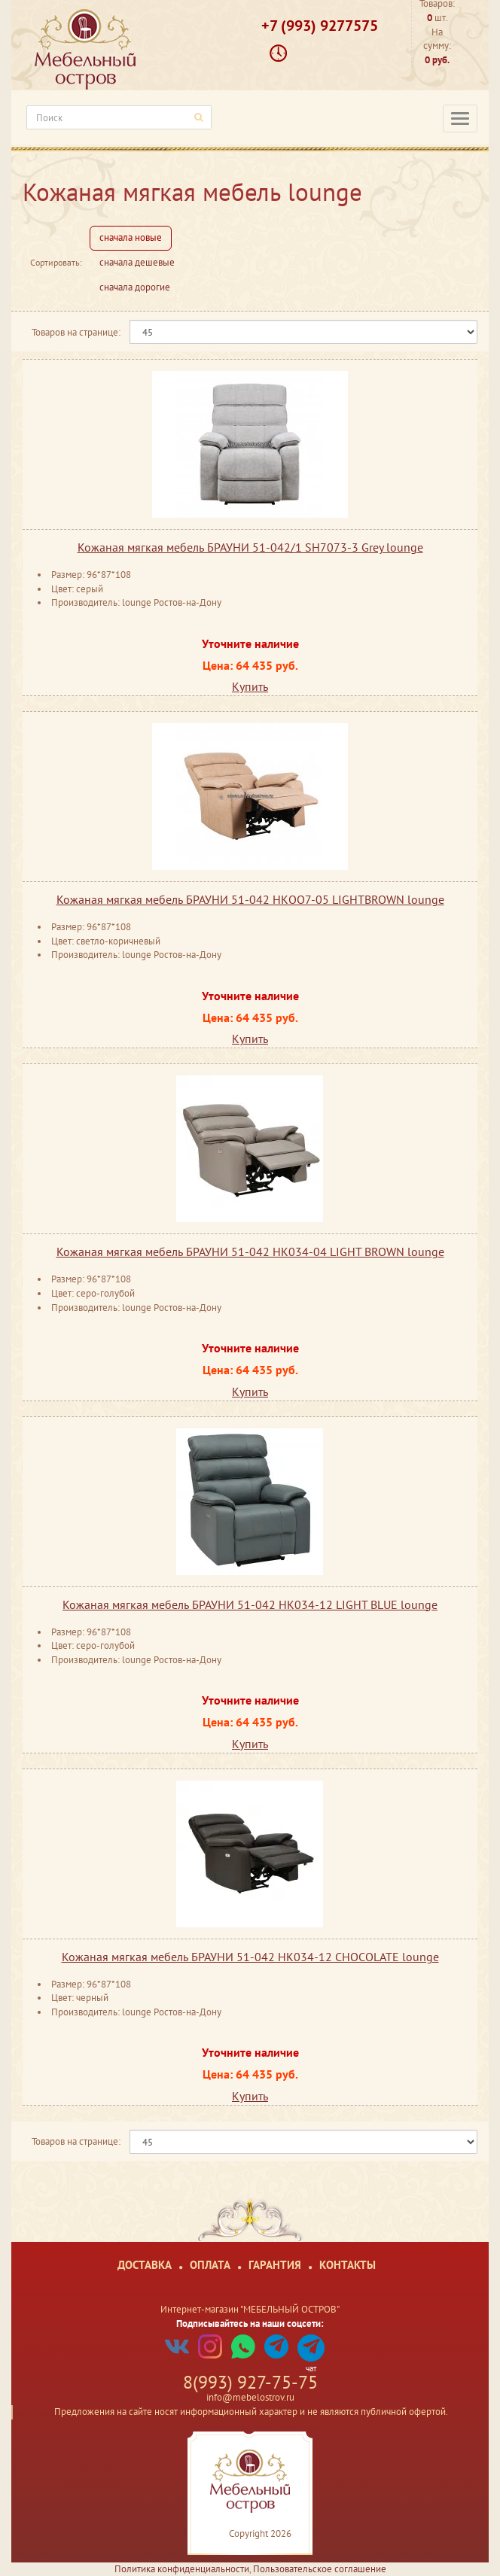  I want to click on Кожаная мягкая мебель БРАУНИ 51-042 HK034-04 LIGHT BROWN lounge, so click(250, 1251).